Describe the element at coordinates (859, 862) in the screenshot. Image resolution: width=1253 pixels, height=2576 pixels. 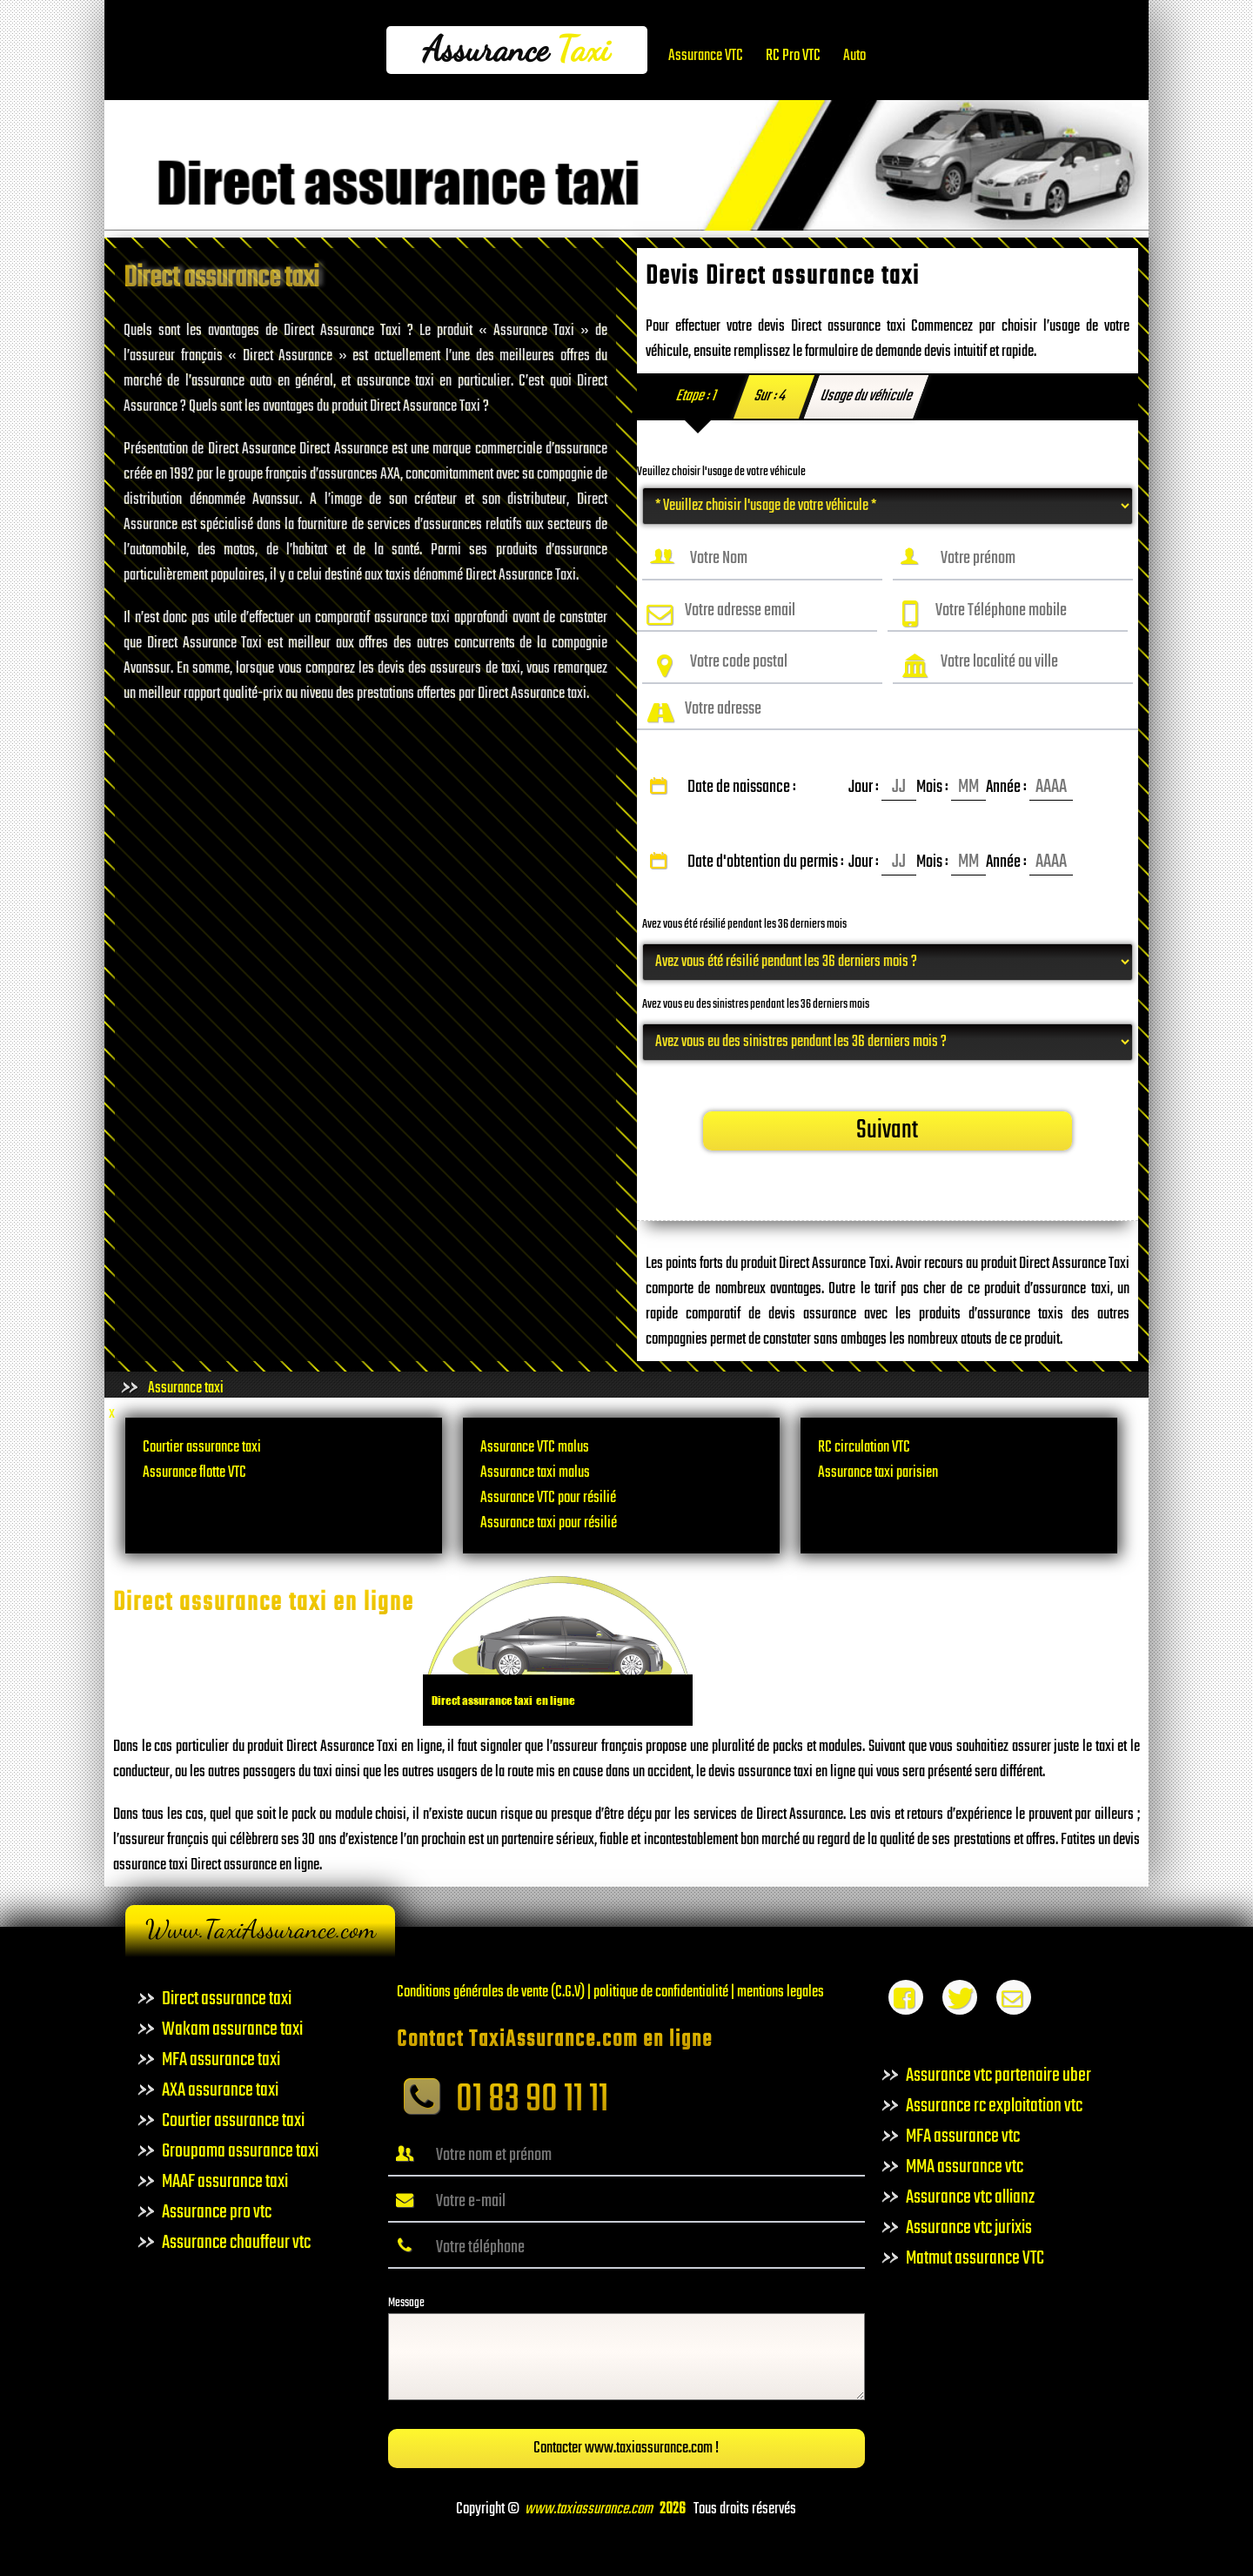
I see `Date d'obtention du permis :` at that location.